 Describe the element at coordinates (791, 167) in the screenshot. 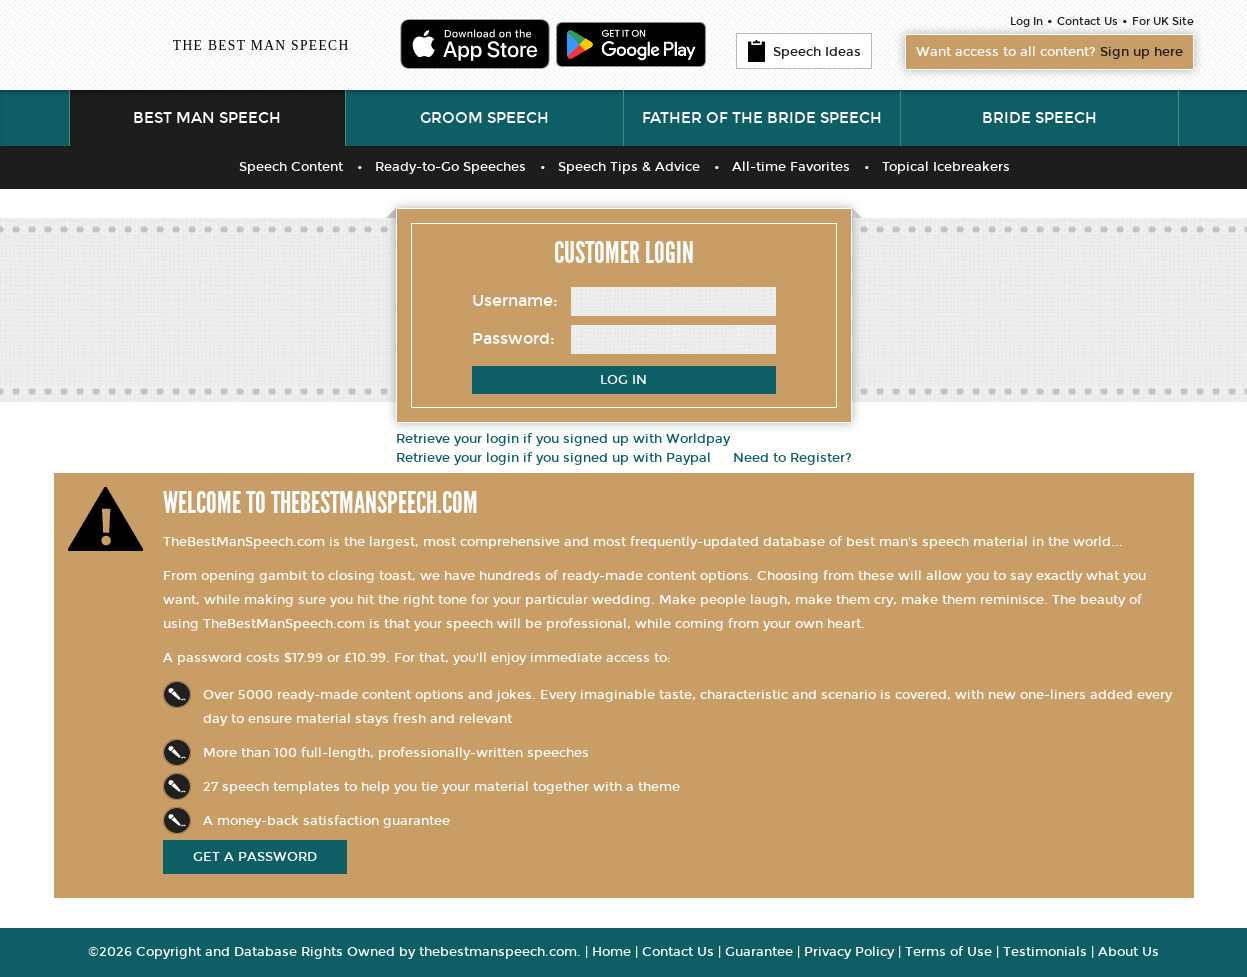

I see `All-time Favorites` at that location.